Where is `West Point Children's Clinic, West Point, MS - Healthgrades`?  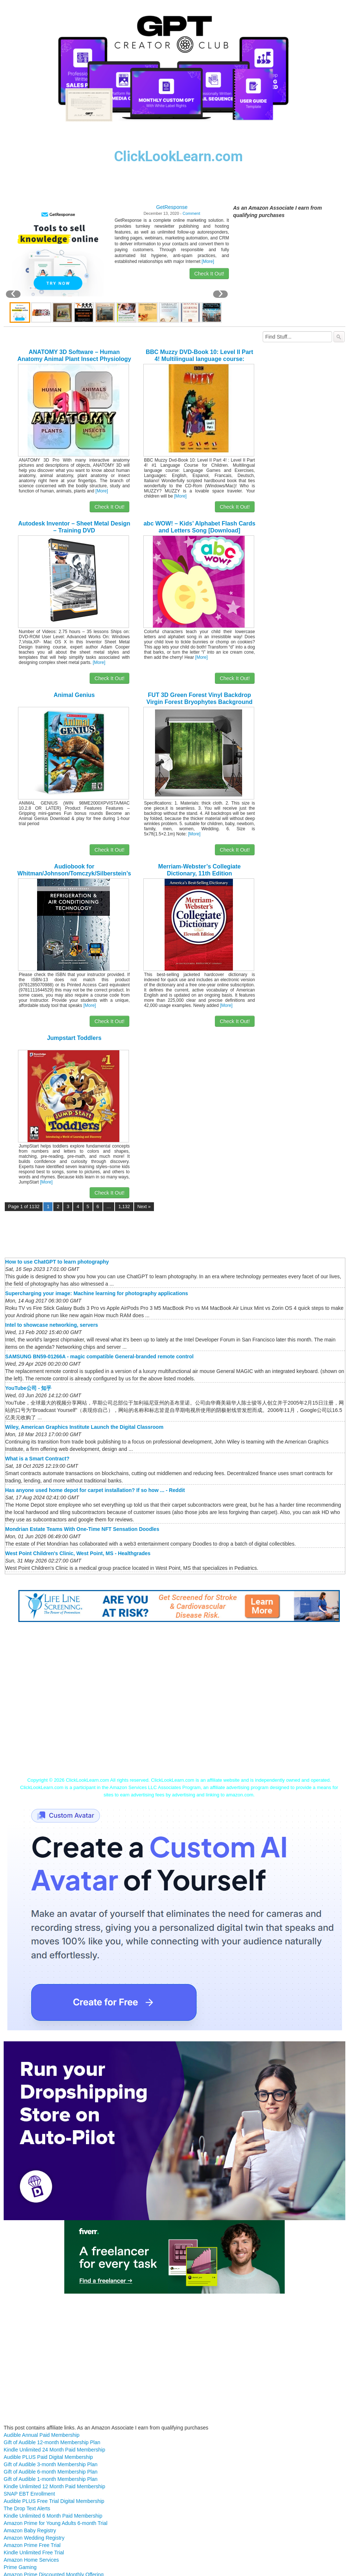 West Point Children's Clinic, West Point, MS - Healthgrades is located at coordinates (78, 1553).